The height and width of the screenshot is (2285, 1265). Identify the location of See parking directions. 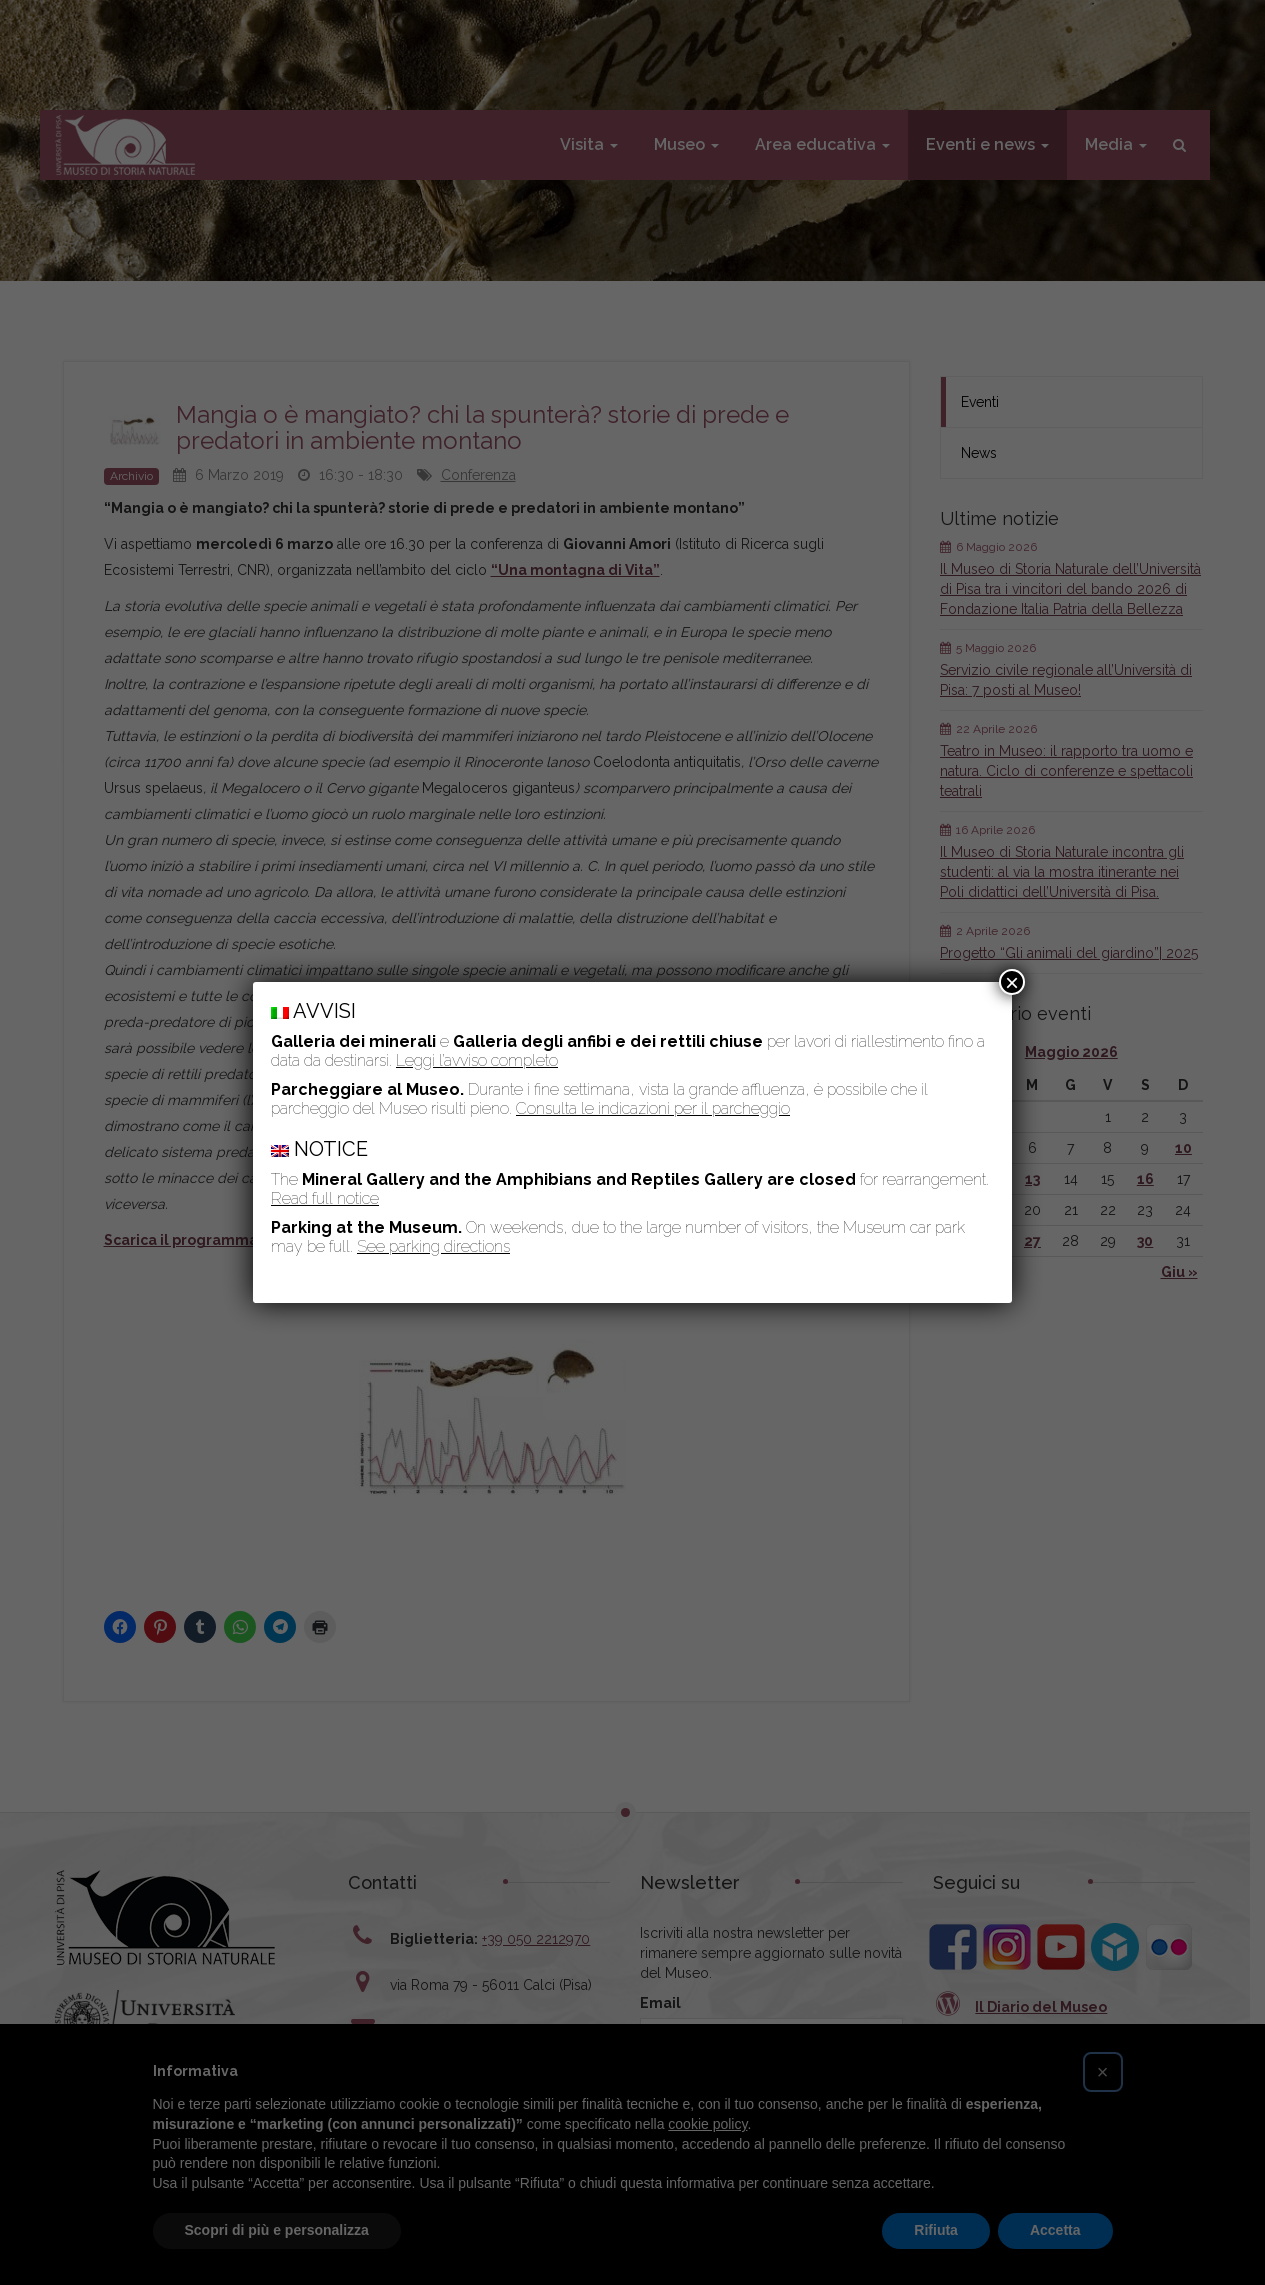
(433, 1246).